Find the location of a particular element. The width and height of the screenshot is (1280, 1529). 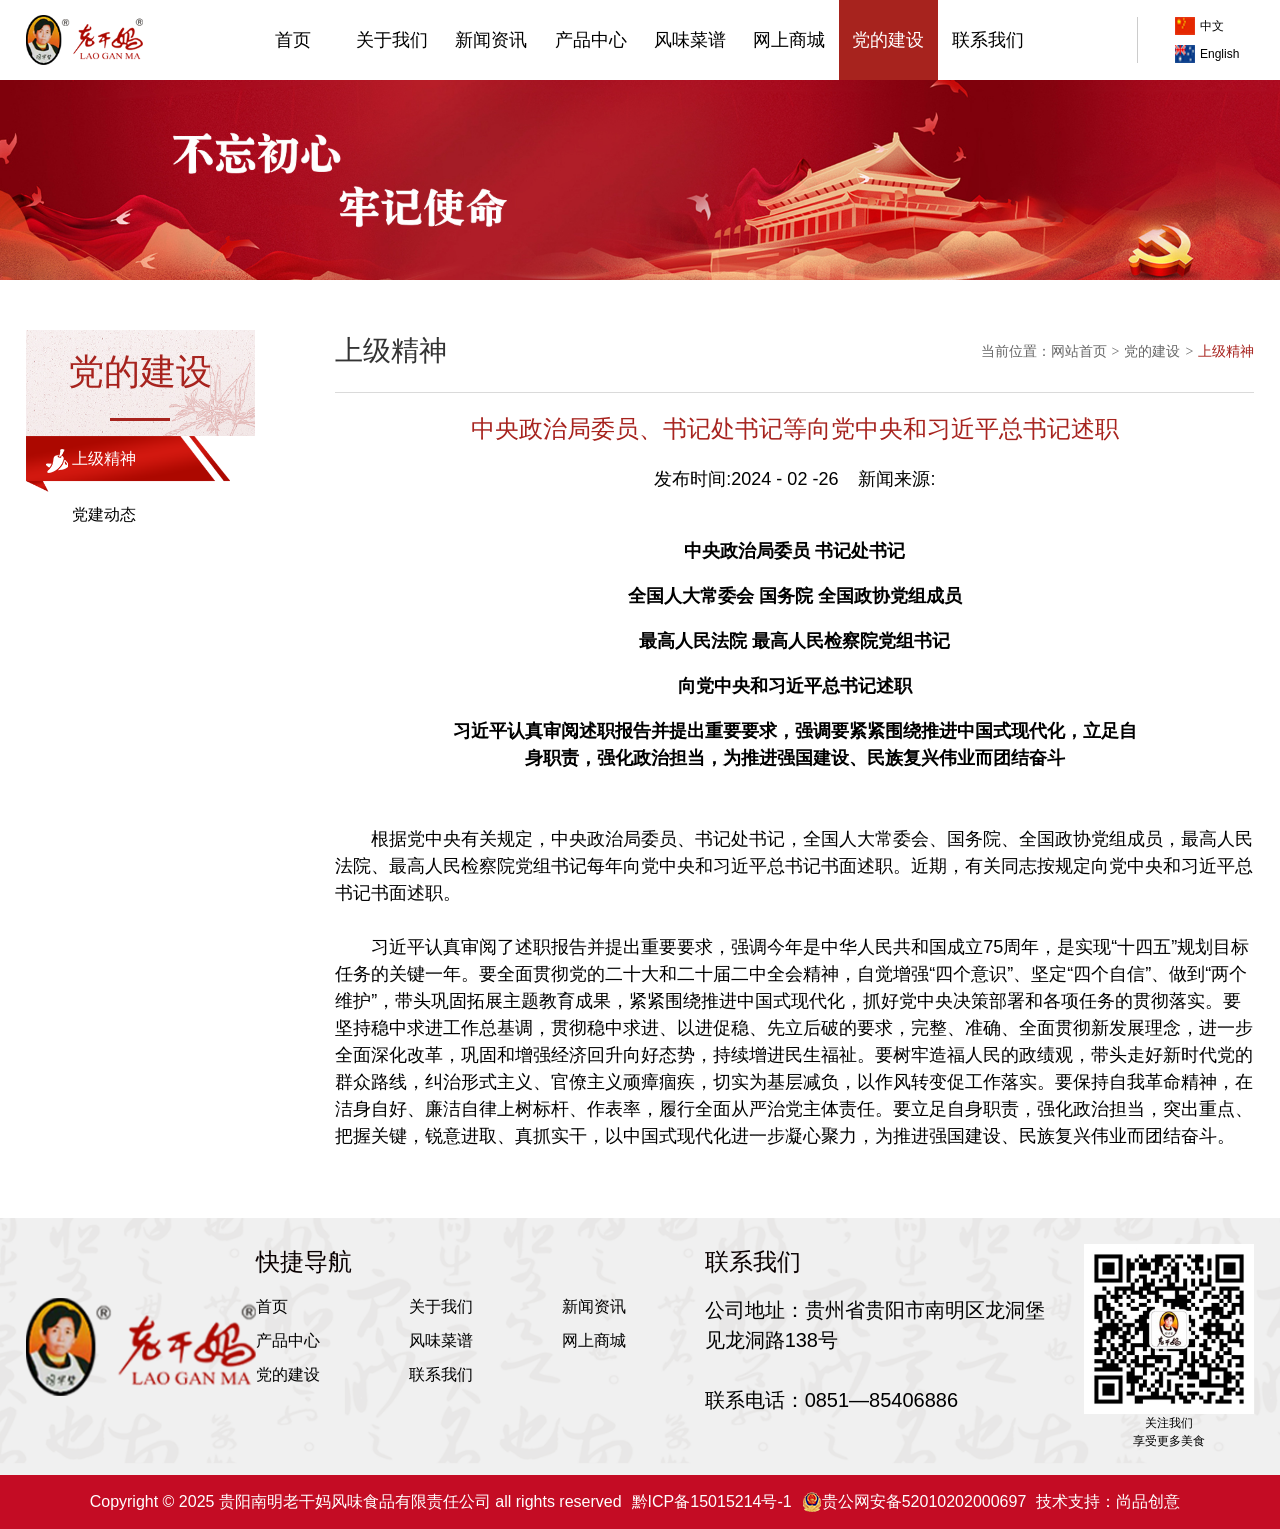

享受更多美食 is located at coordinates (1169, 1441).